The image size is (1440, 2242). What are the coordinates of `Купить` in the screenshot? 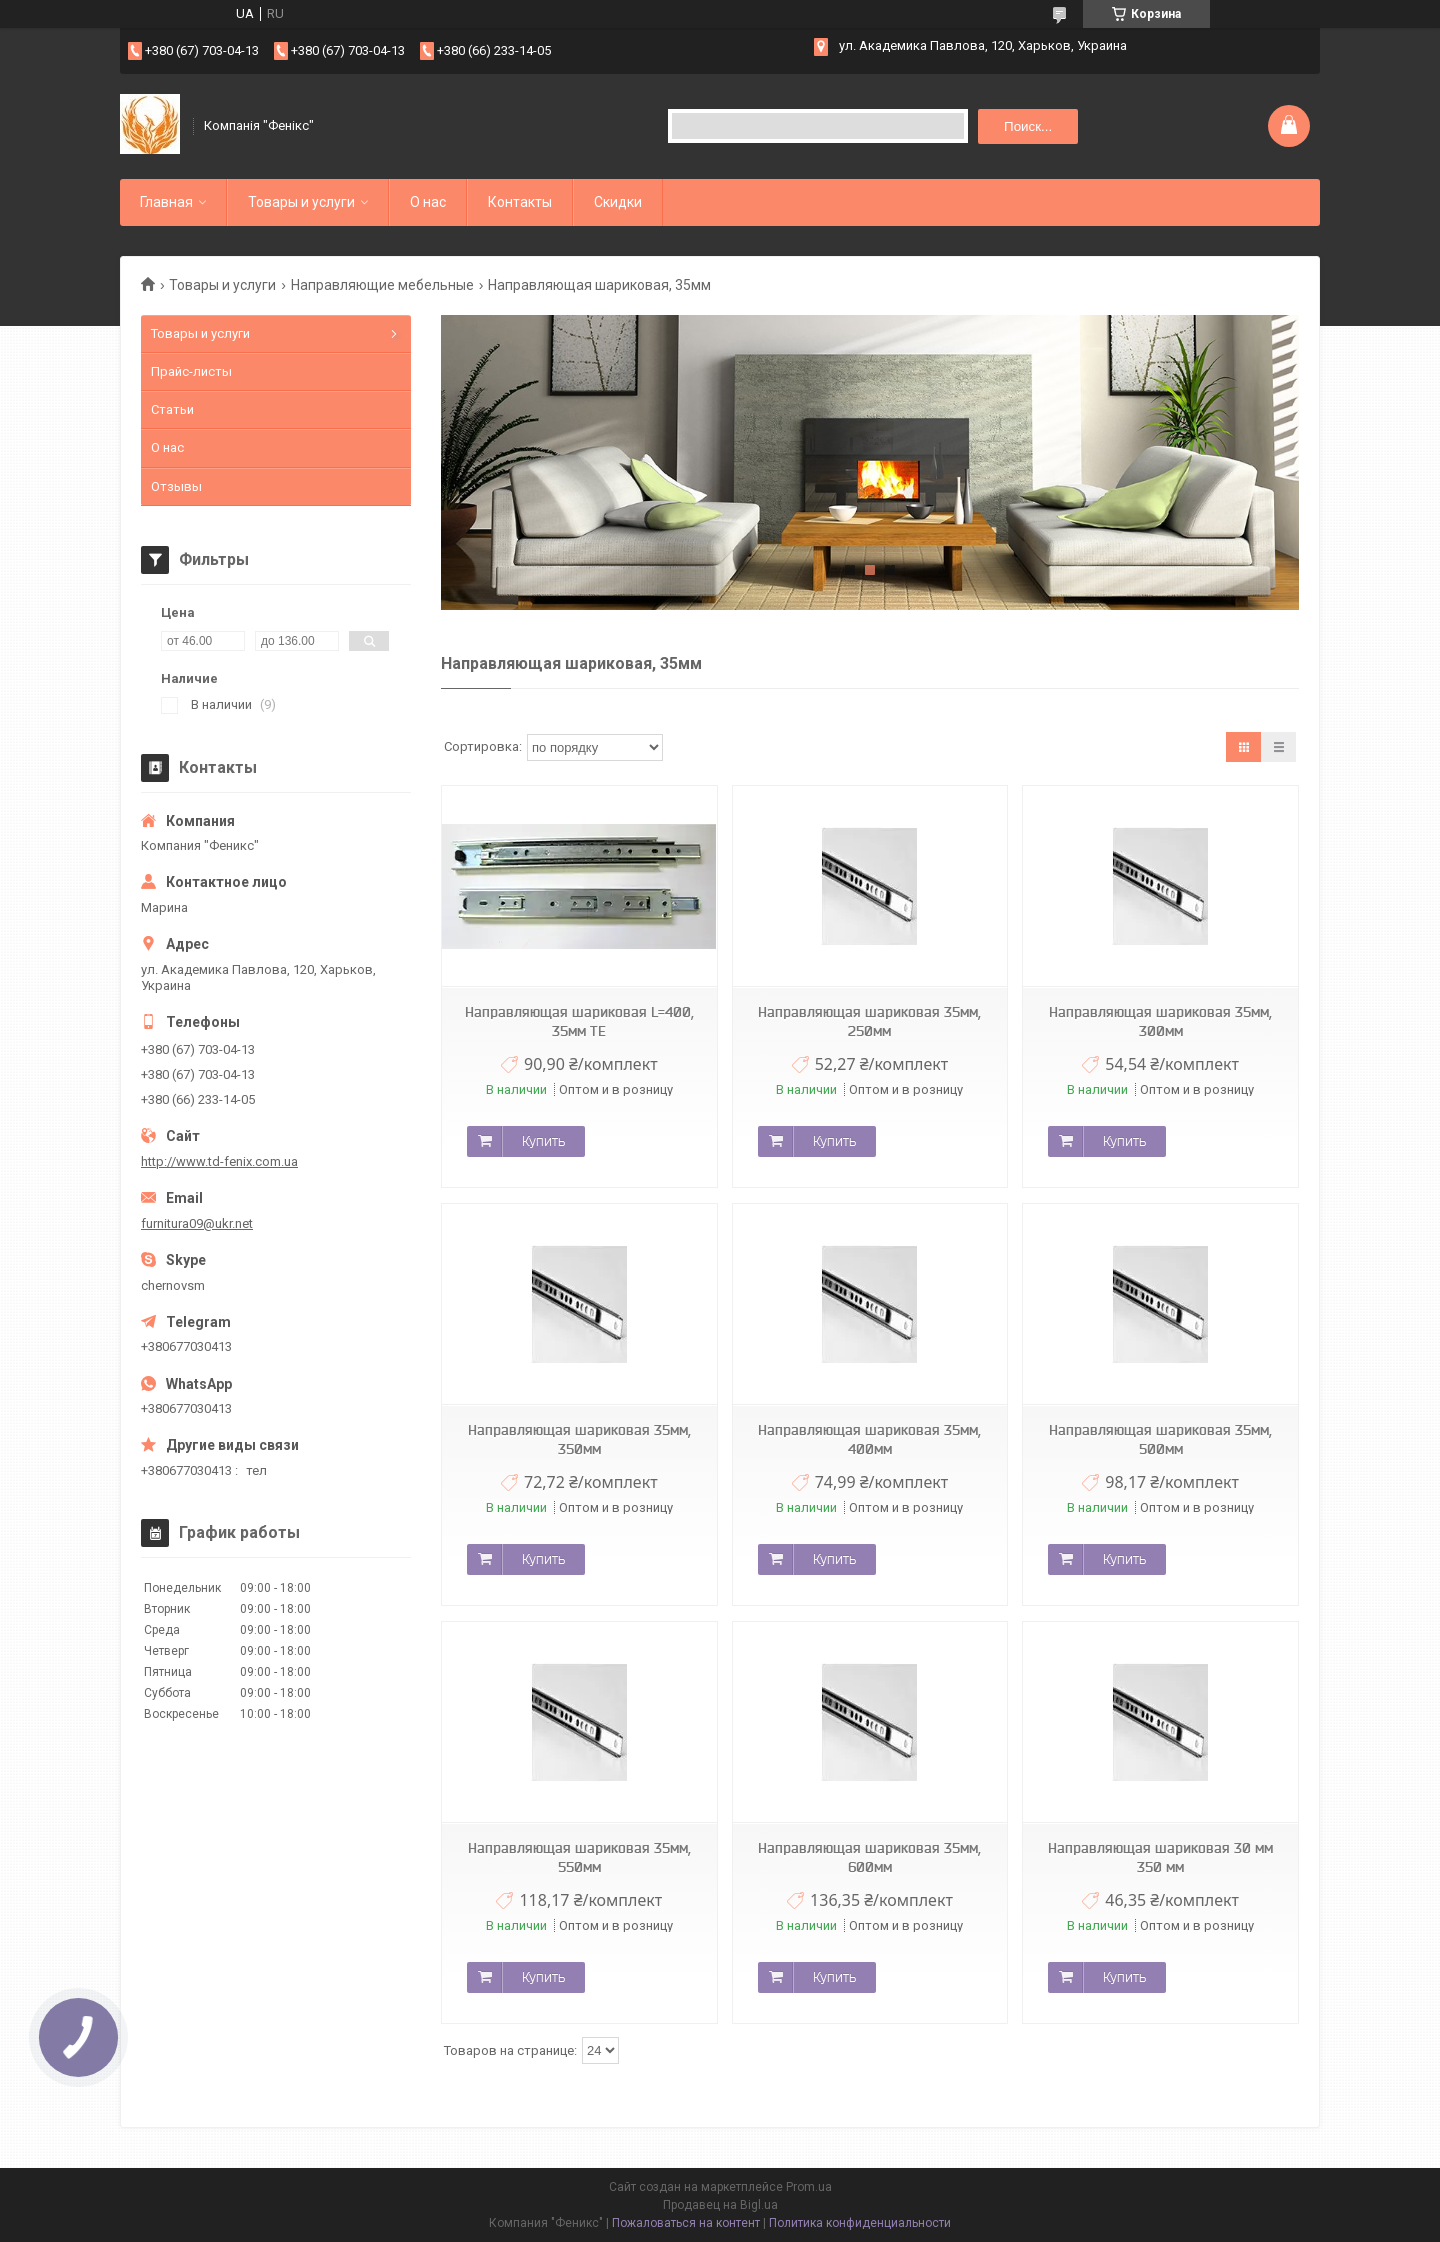 It's located at (543, 1141).